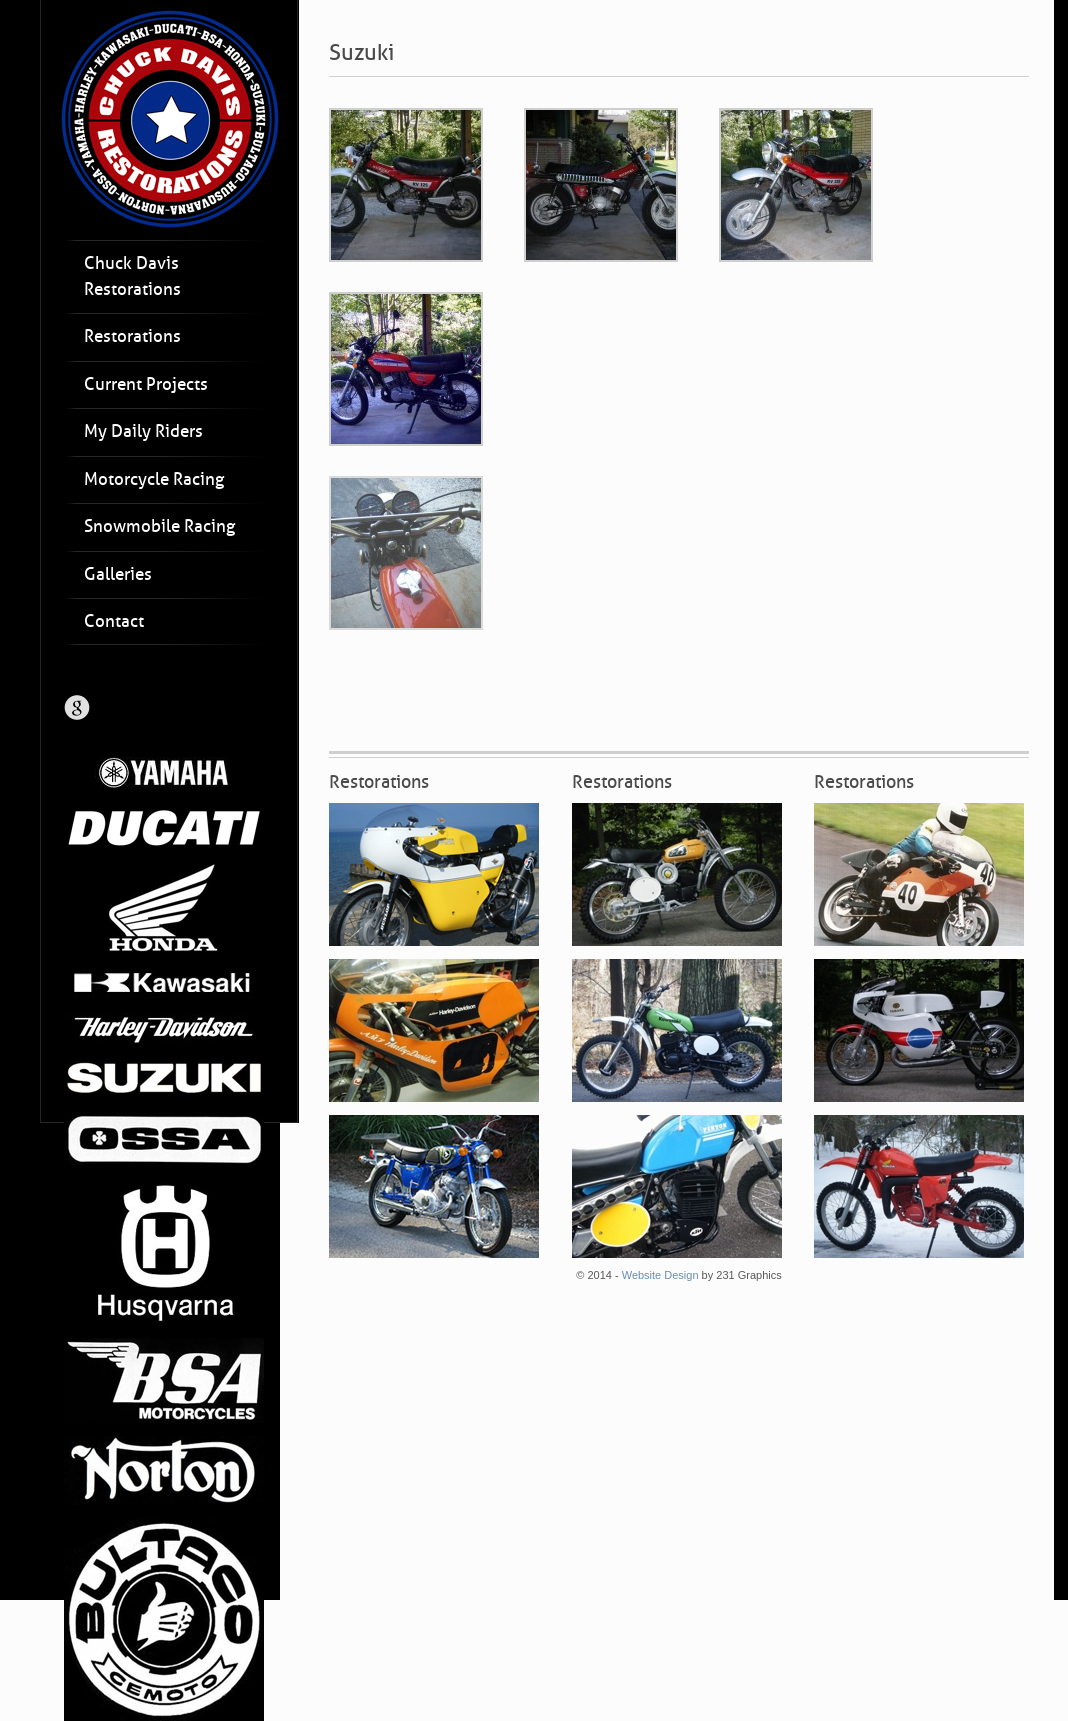 The width and height of the screenshot is (1068, 1721). I want to click on Chuck Davis Restorations, so click(132, 276).